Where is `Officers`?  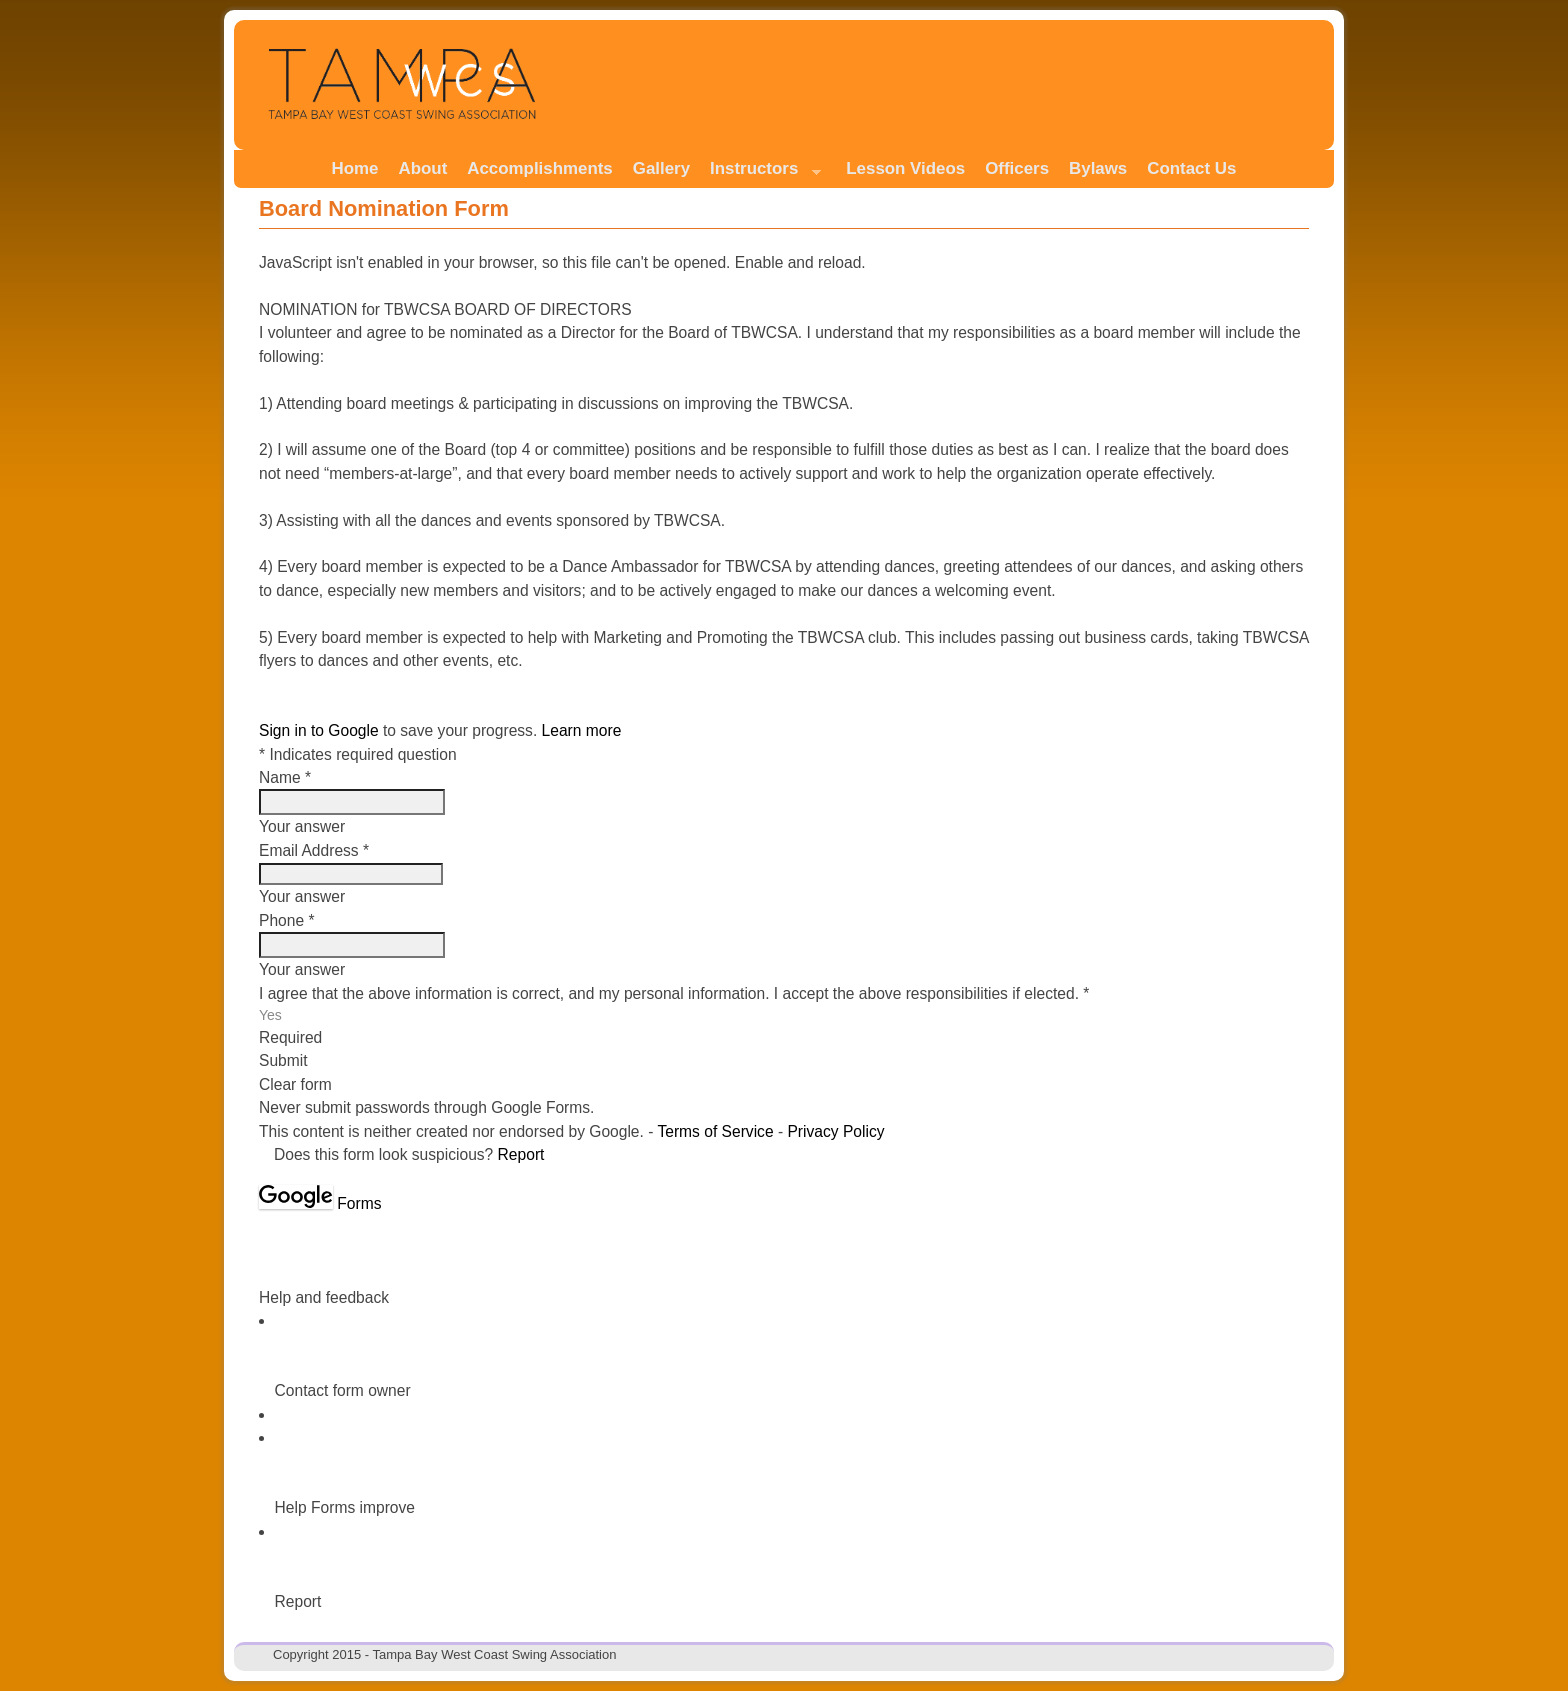 Officers is located at coordinates (1017, 168).